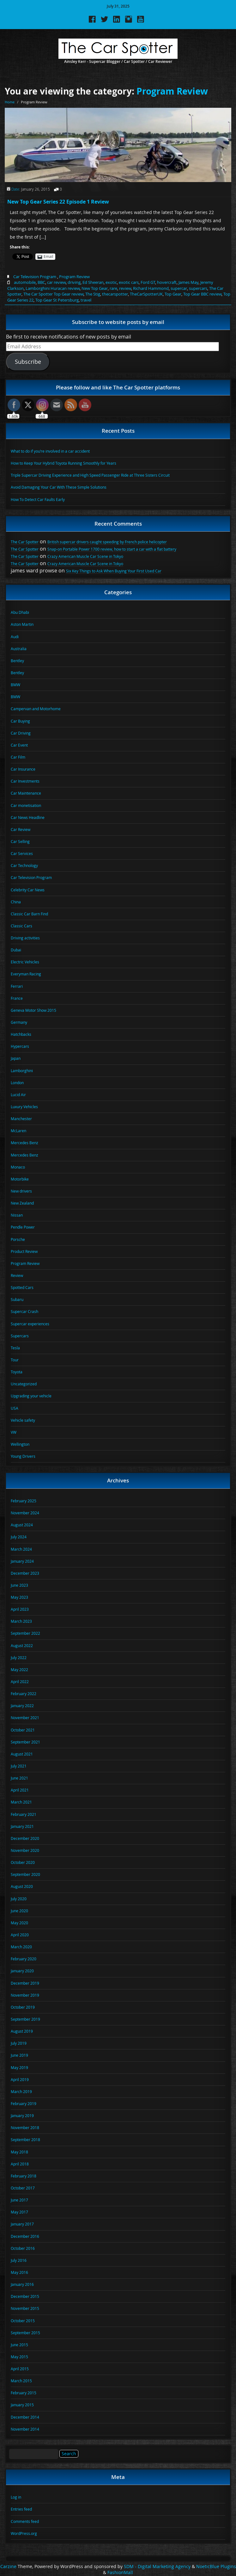  What do you see at coordinates (30, 1323) in the screenshot?
I see `Supercar experiences` at bounding box center [30, 1323].